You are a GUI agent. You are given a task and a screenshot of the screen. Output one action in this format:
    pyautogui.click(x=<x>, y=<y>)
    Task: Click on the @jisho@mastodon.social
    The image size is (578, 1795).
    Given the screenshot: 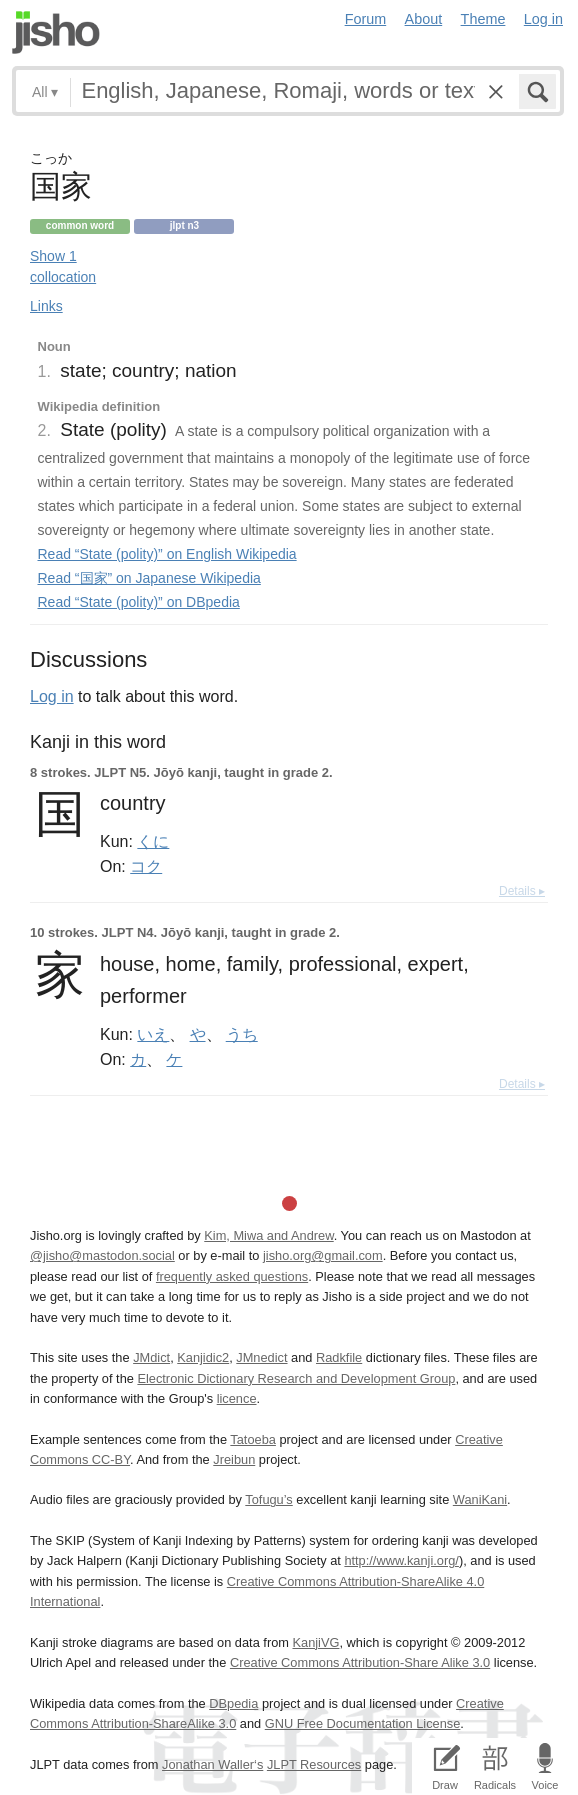 What is the action you would take?
    pyautogui.click(x=102, y=1255)
    